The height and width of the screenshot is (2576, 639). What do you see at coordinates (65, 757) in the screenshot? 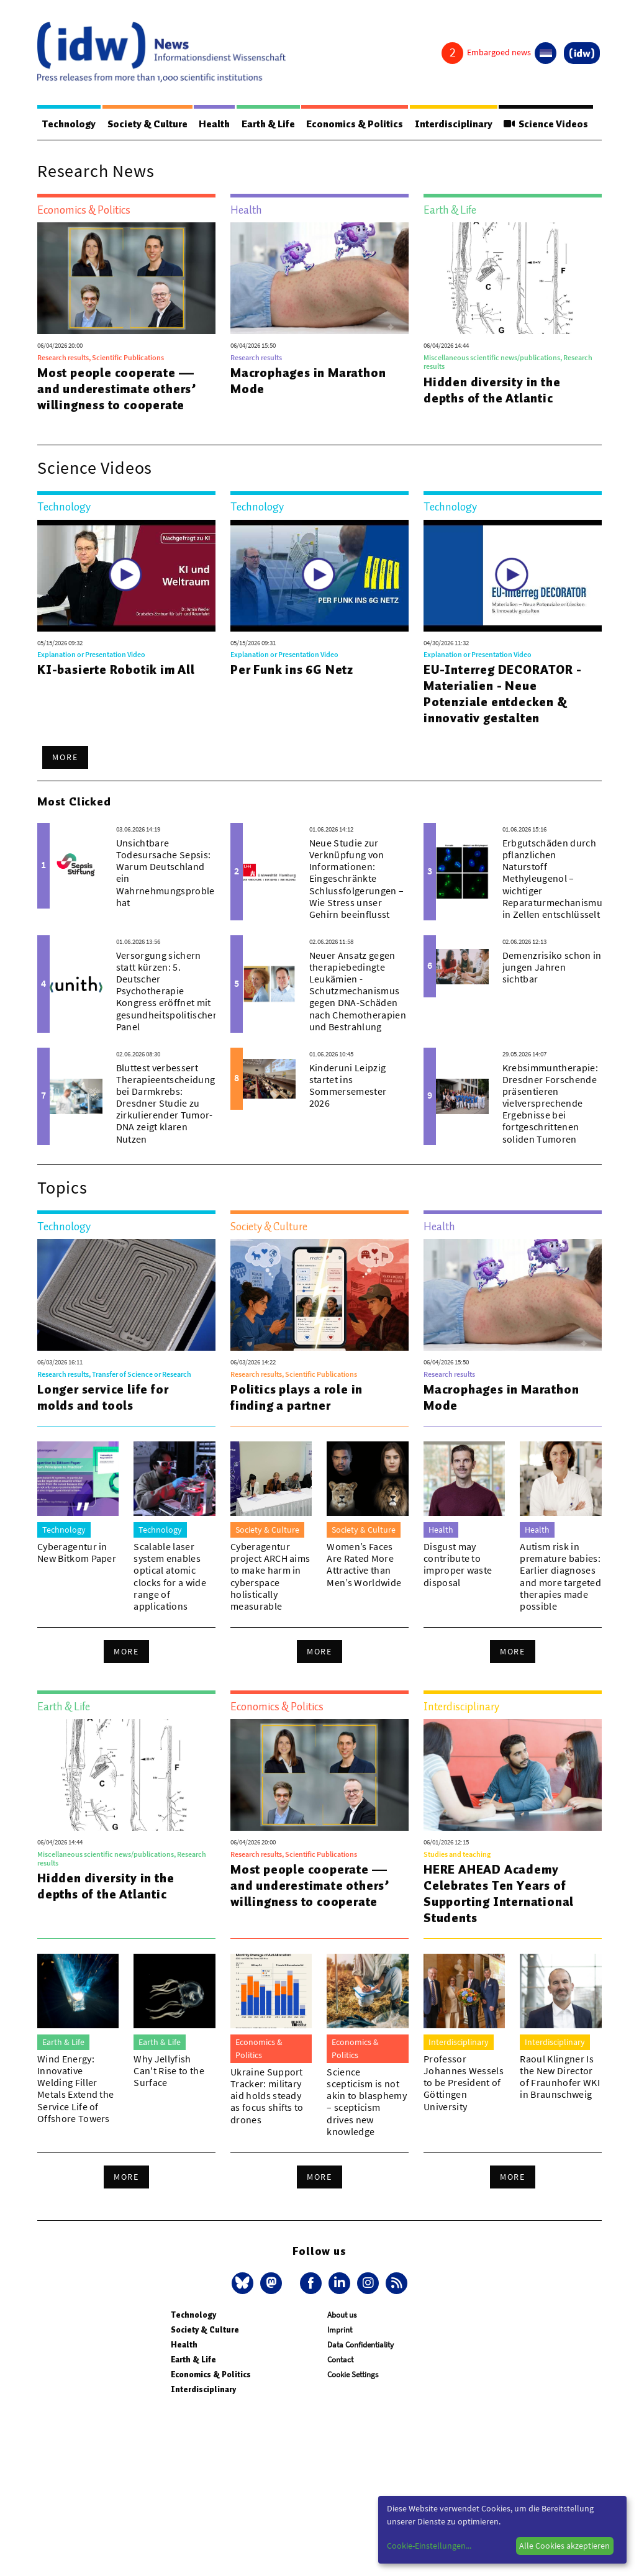
I see `More` at bounding box center [65, 757].